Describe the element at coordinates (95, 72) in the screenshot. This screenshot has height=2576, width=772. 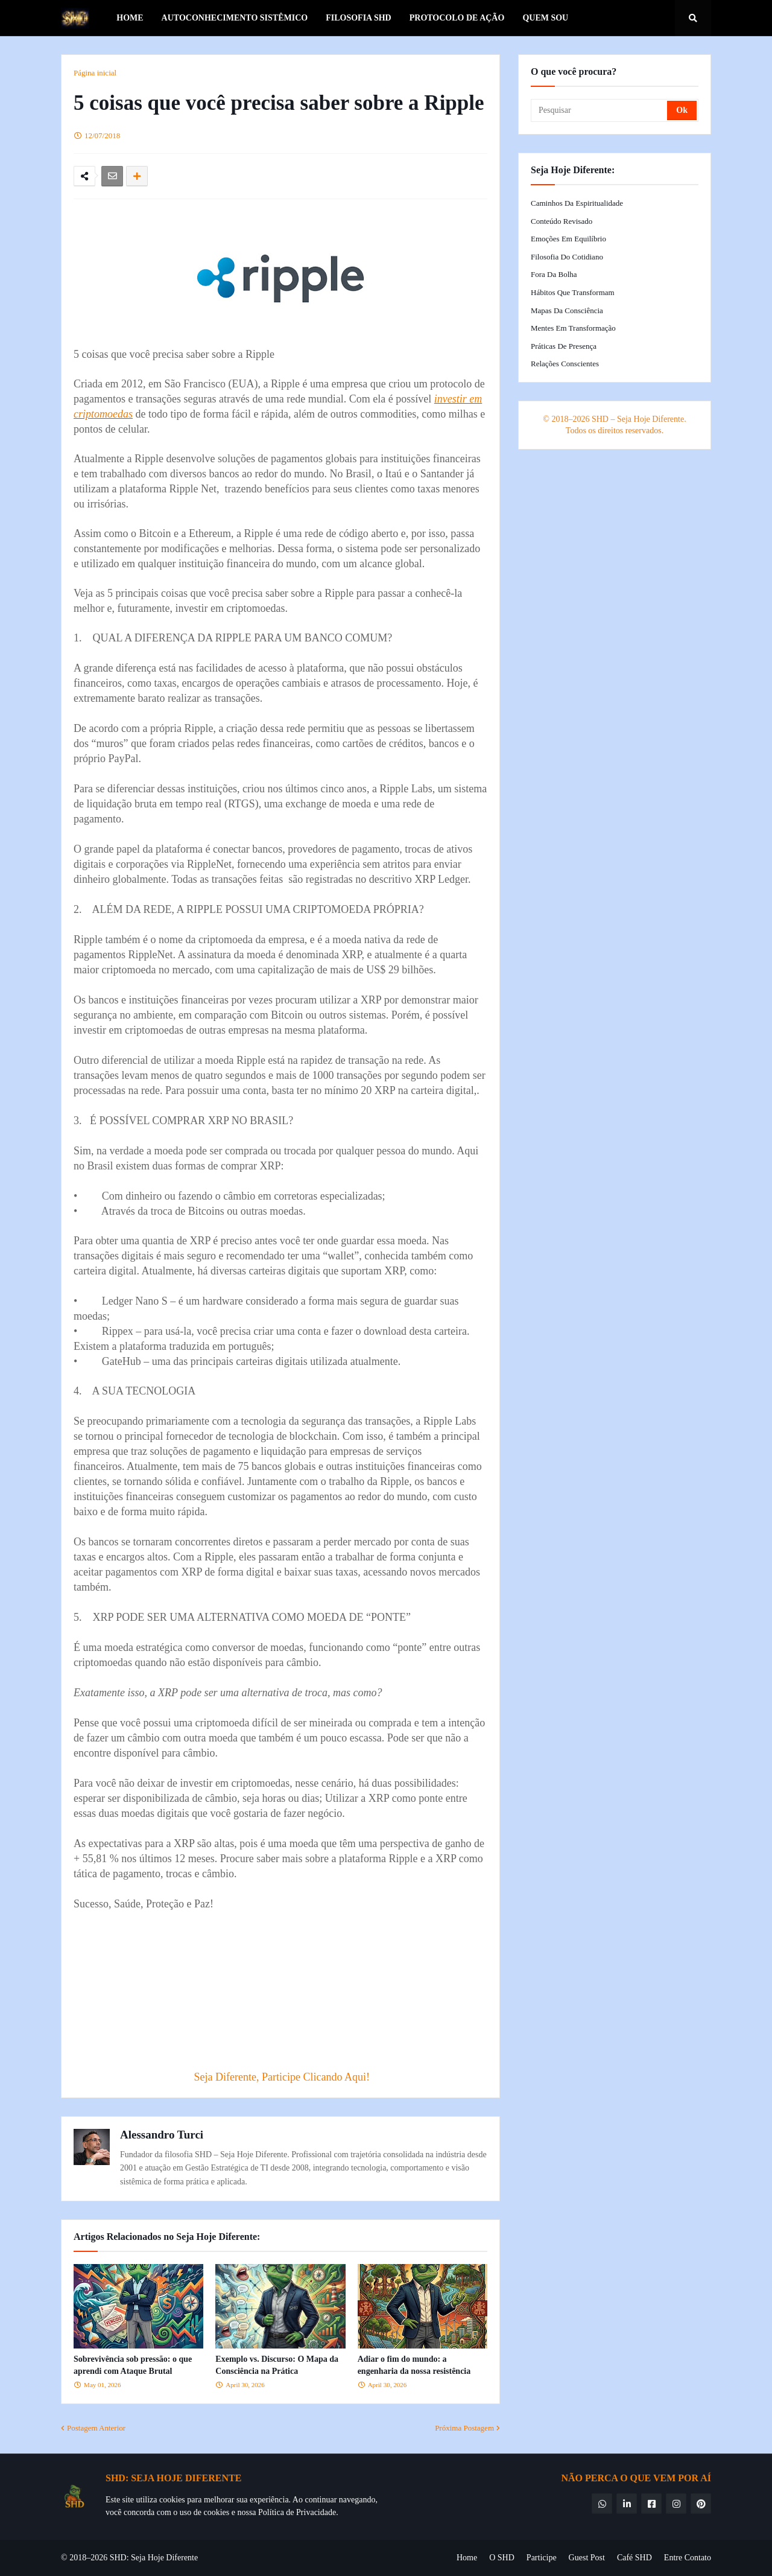
I see `Página inicial` at that location.